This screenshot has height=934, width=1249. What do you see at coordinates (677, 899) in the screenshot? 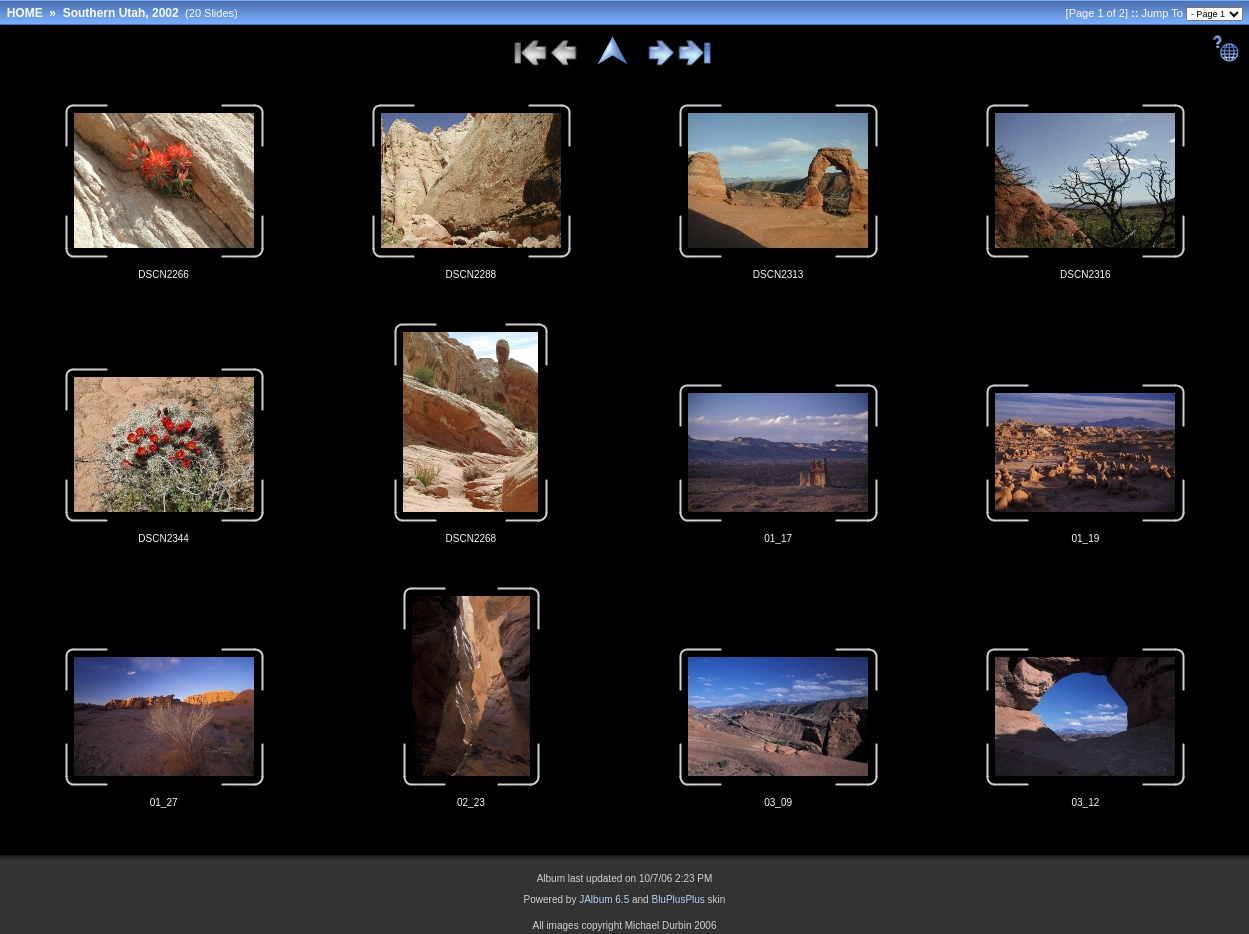
I see `BluPlusPlus` at bounding box center [677, 899].